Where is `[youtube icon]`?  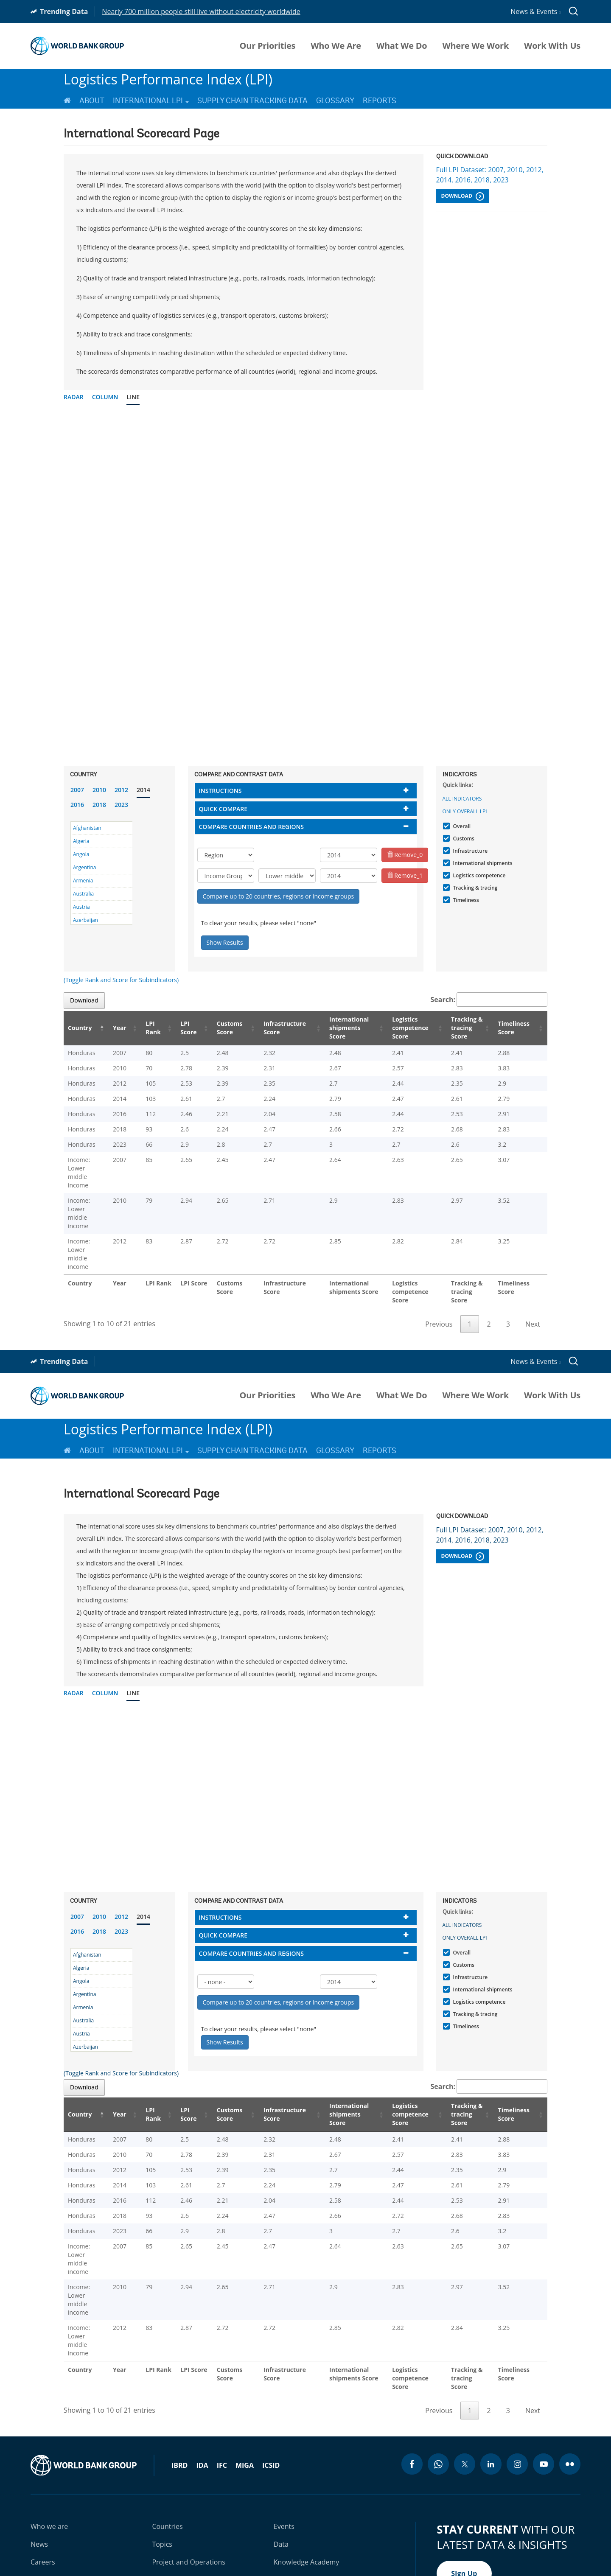
[youtube icon] is located at coordinates (543, 2362).